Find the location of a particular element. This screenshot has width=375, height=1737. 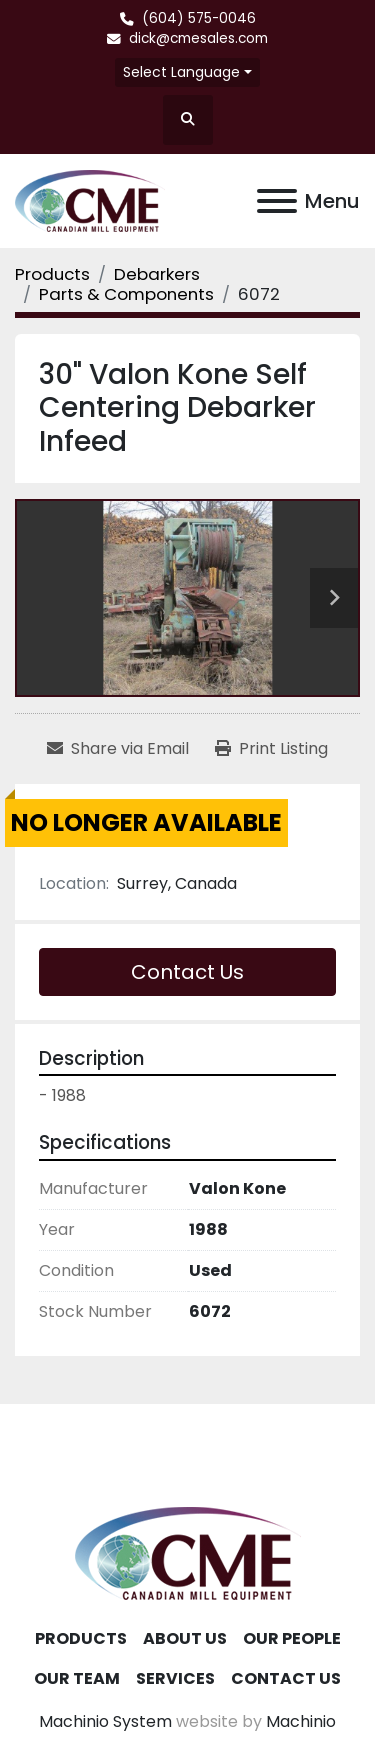

[Print Listing] is located at coordinates (271, 749).